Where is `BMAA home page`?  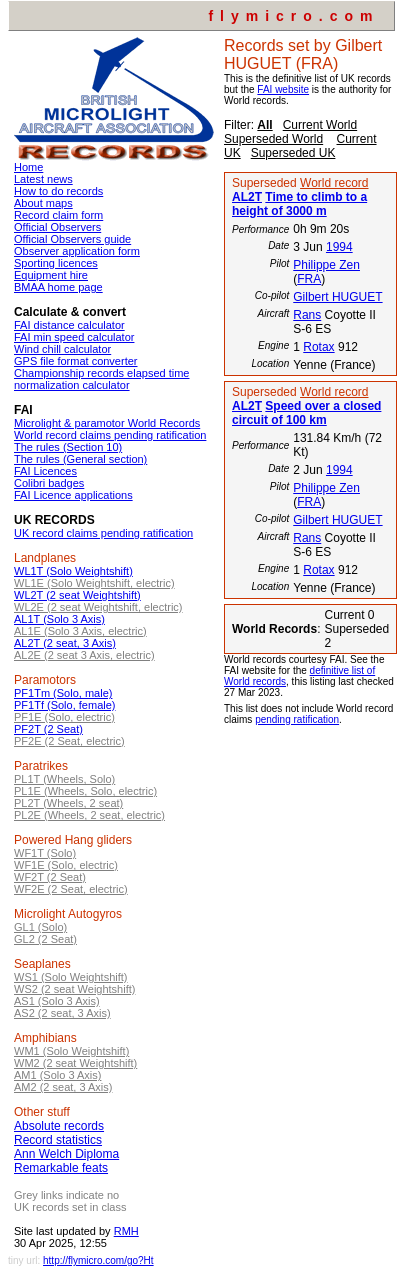
BMAA home page is located at coordinates (58, 287).